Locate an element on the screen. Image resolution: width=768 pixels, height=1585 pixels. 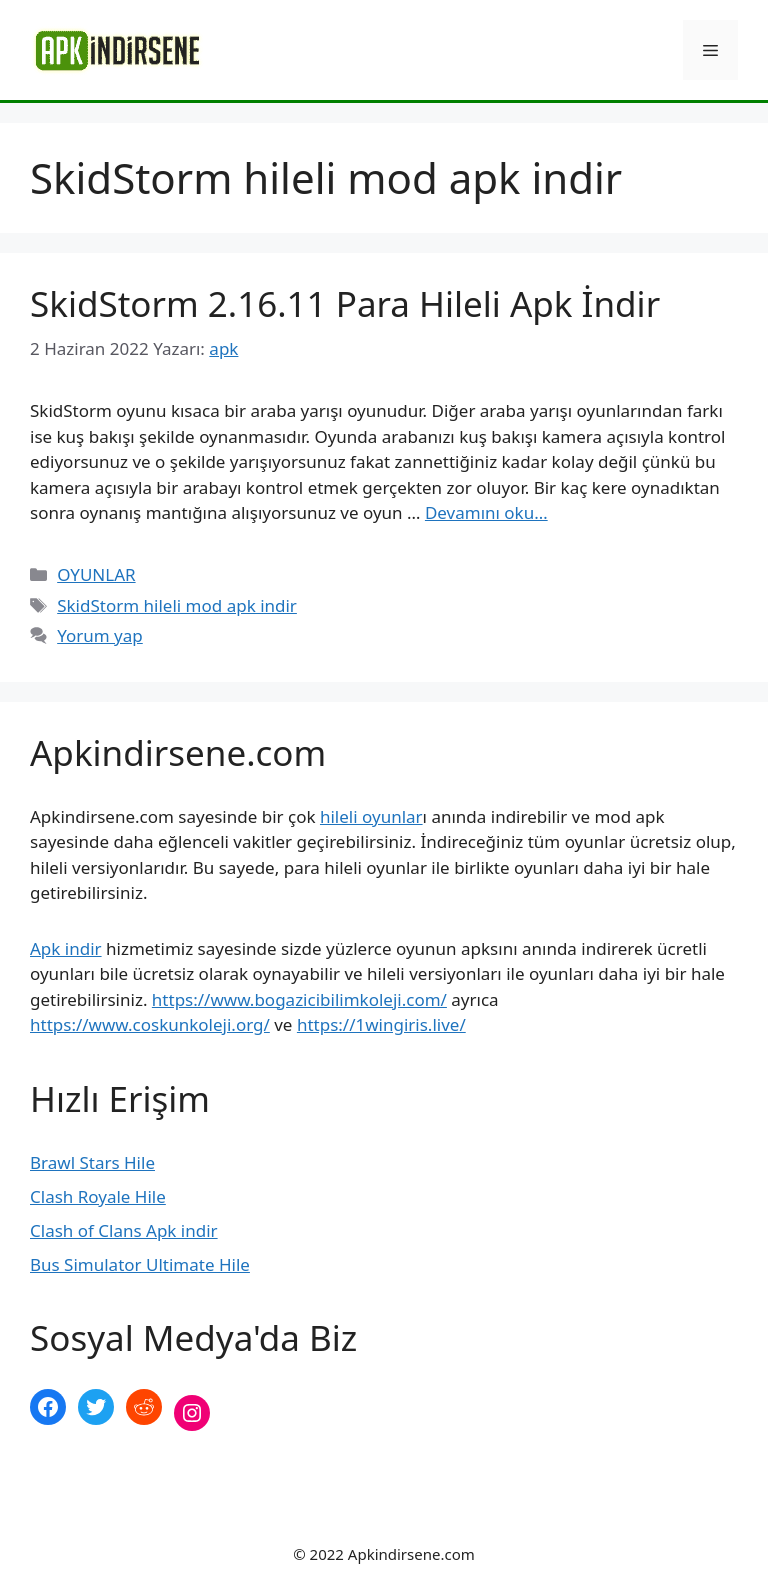
Clash Royale Hile is located at coordinates (98, 1196).